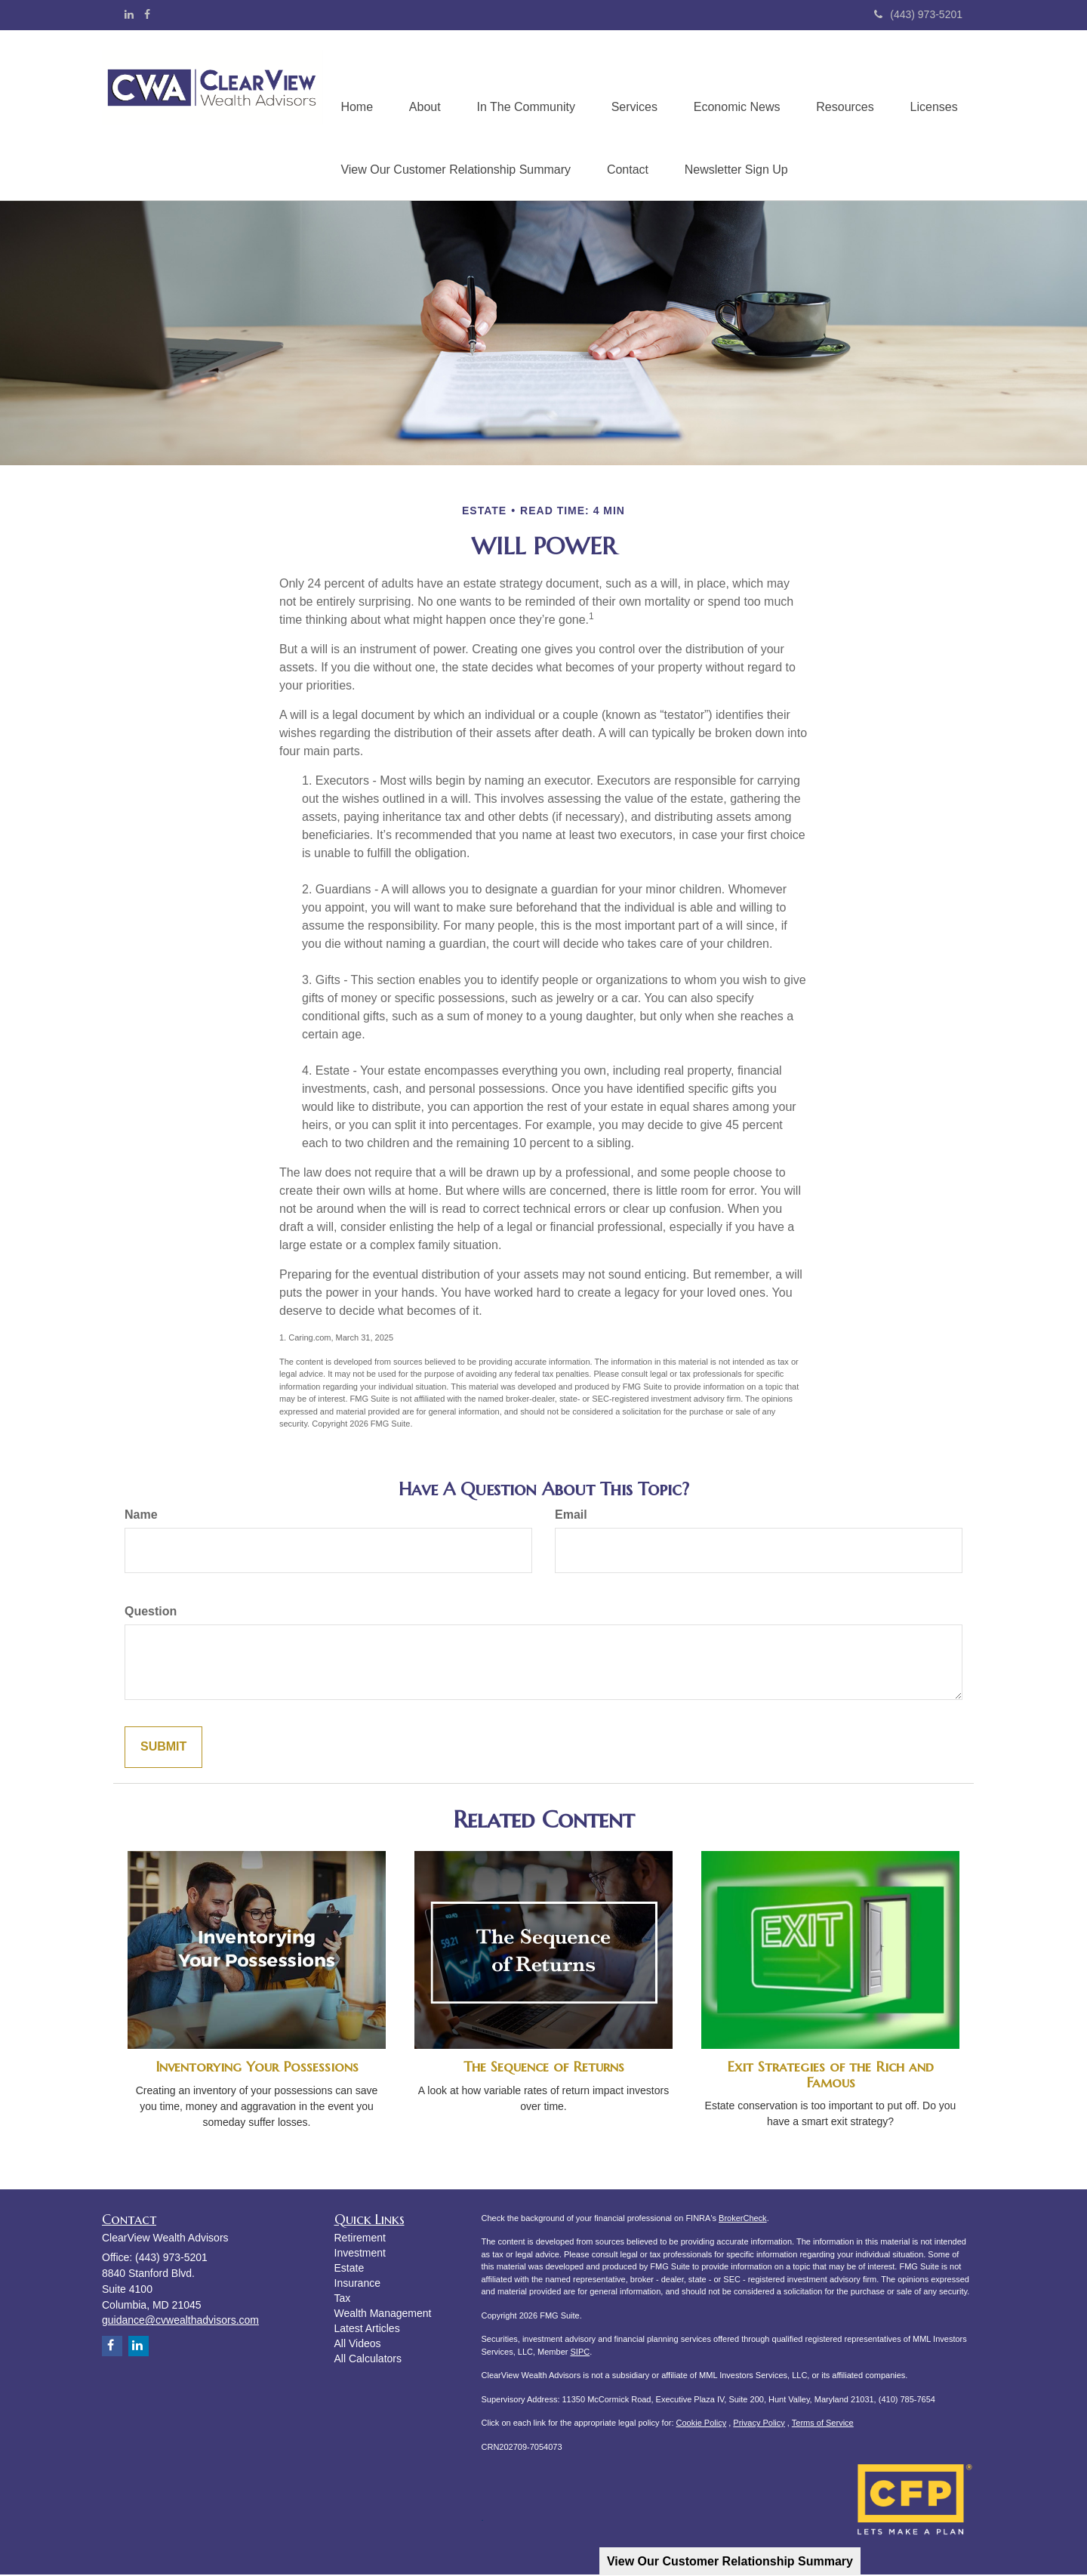 Image resolution: width=1087 pixels, height=2576 pixels. What do you see at coordinates (918, 14) in the screenshot?
I see `(443) 973-5201` at bounding box center [918, 14].